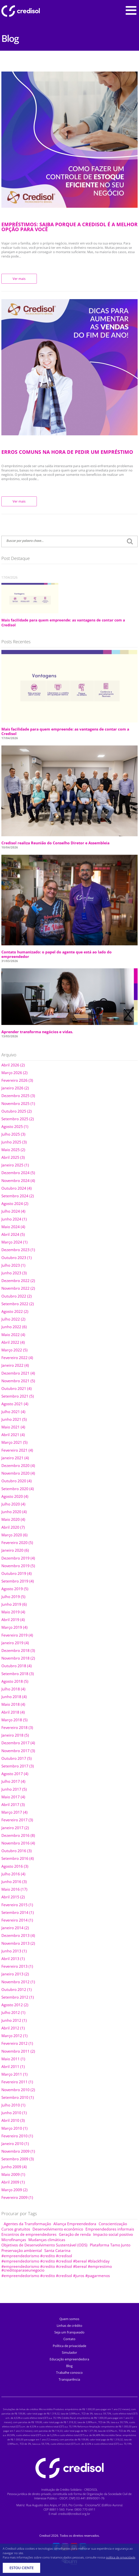  What do you see at coordinates (69, 2346) in the screenshot?
I see `Política de privacidade` at bounding box center [69, 2346].